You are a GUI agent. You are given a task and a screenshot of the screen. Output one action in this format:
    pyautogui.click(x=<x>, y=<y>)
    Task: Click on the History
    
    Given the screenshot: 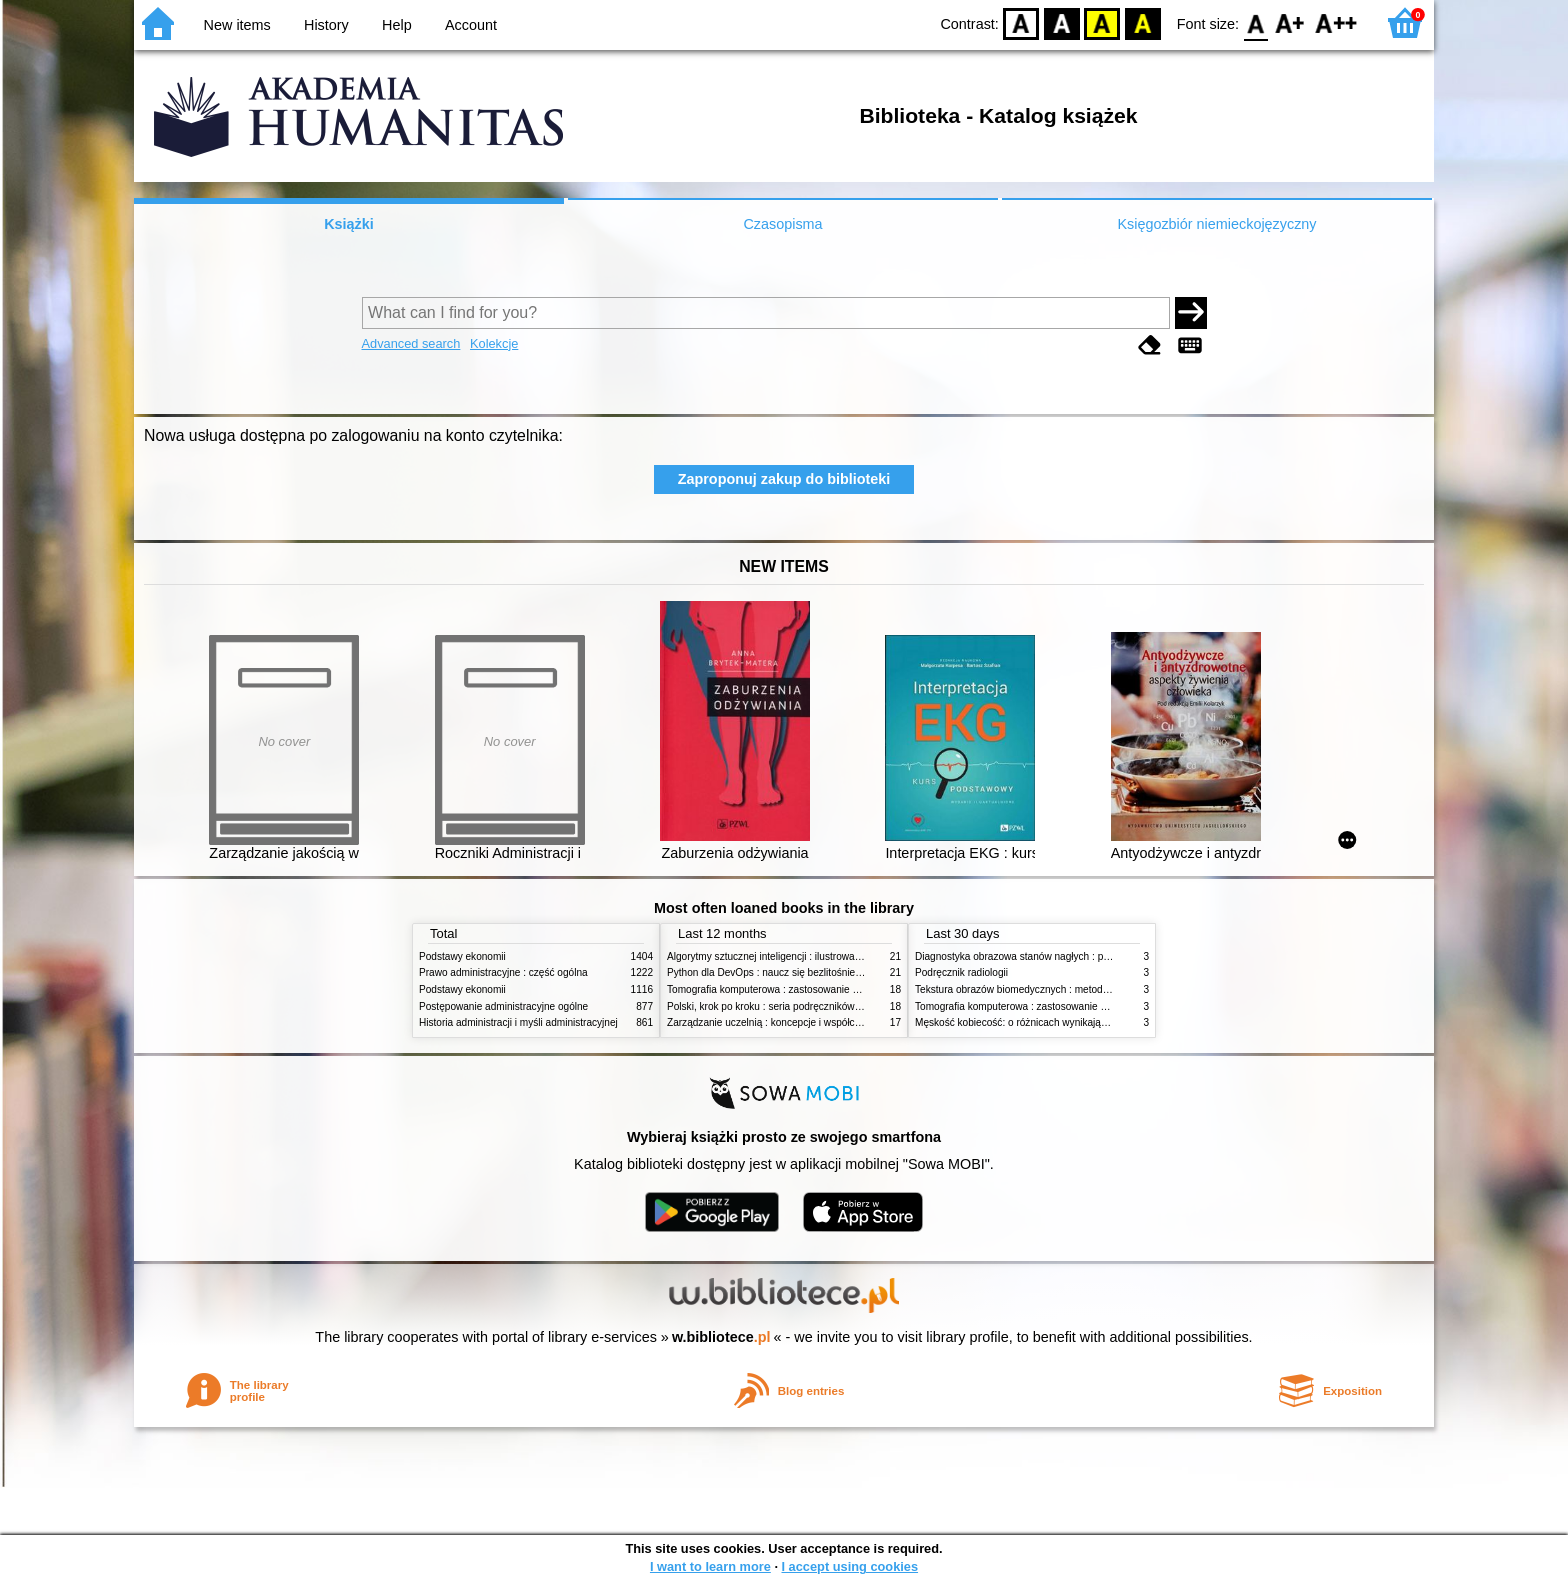 What is the action you would take?
    pyautogui.click(x=326, y=25)
    